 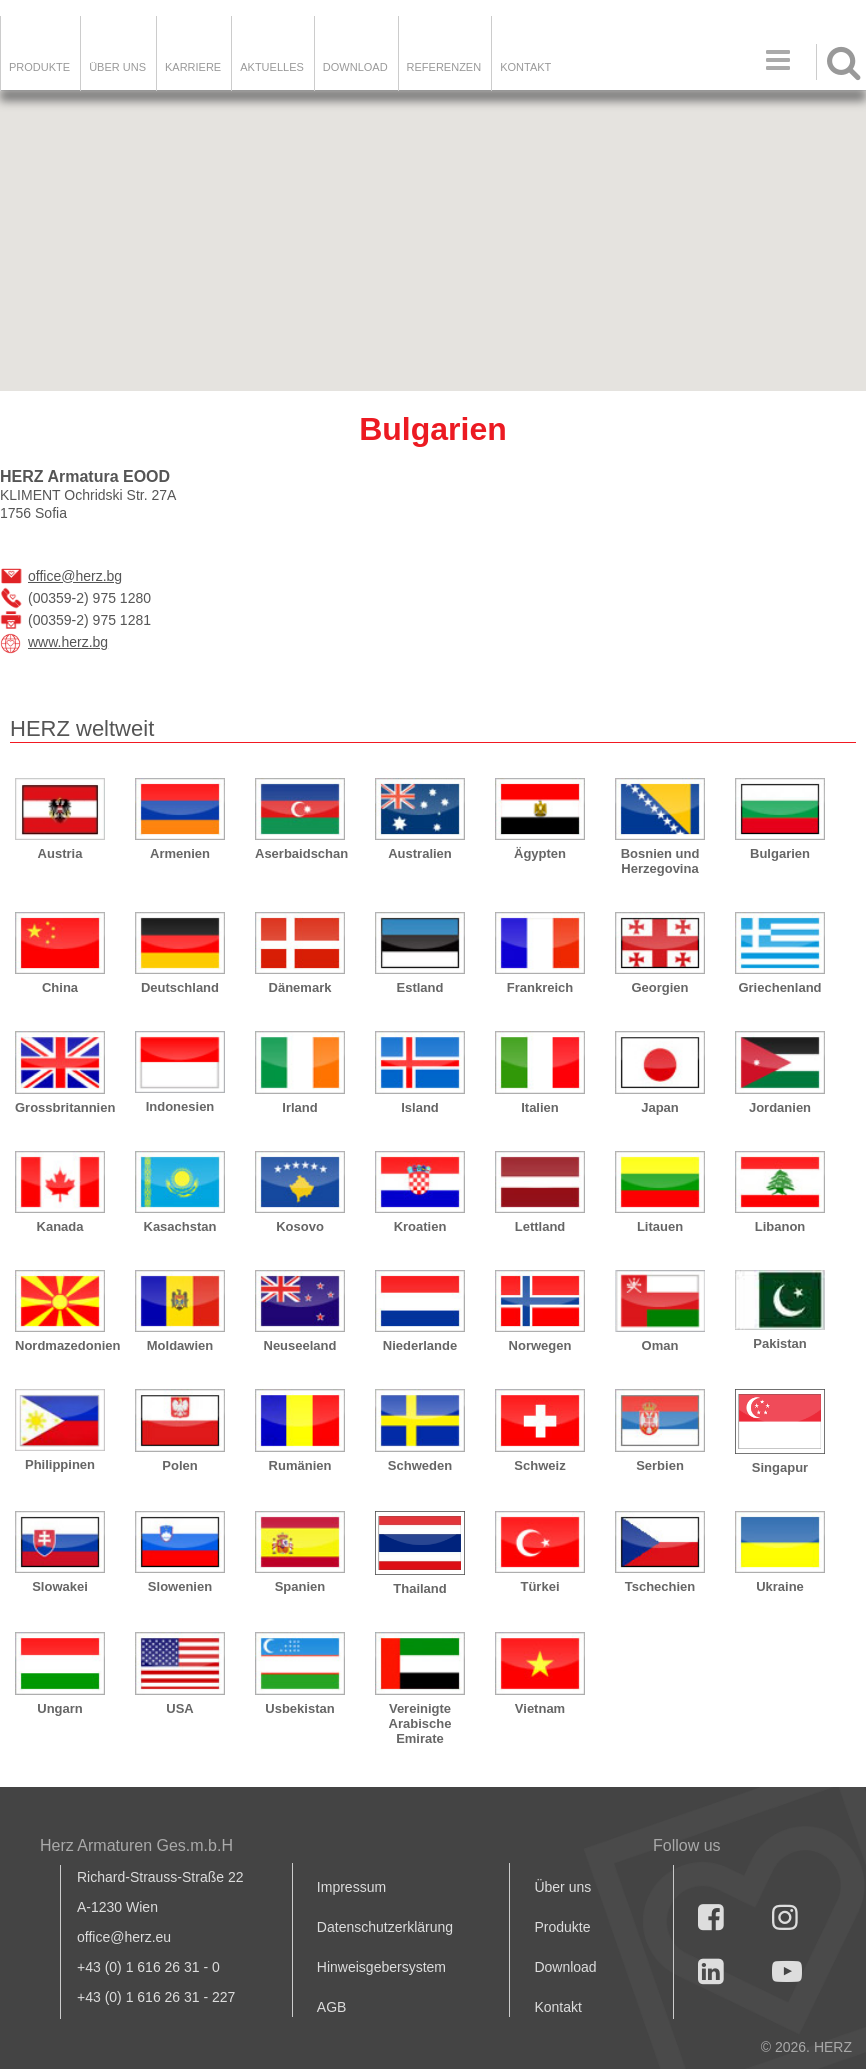 I want to click on Grossbritannien, so click(x=60, y=1107).